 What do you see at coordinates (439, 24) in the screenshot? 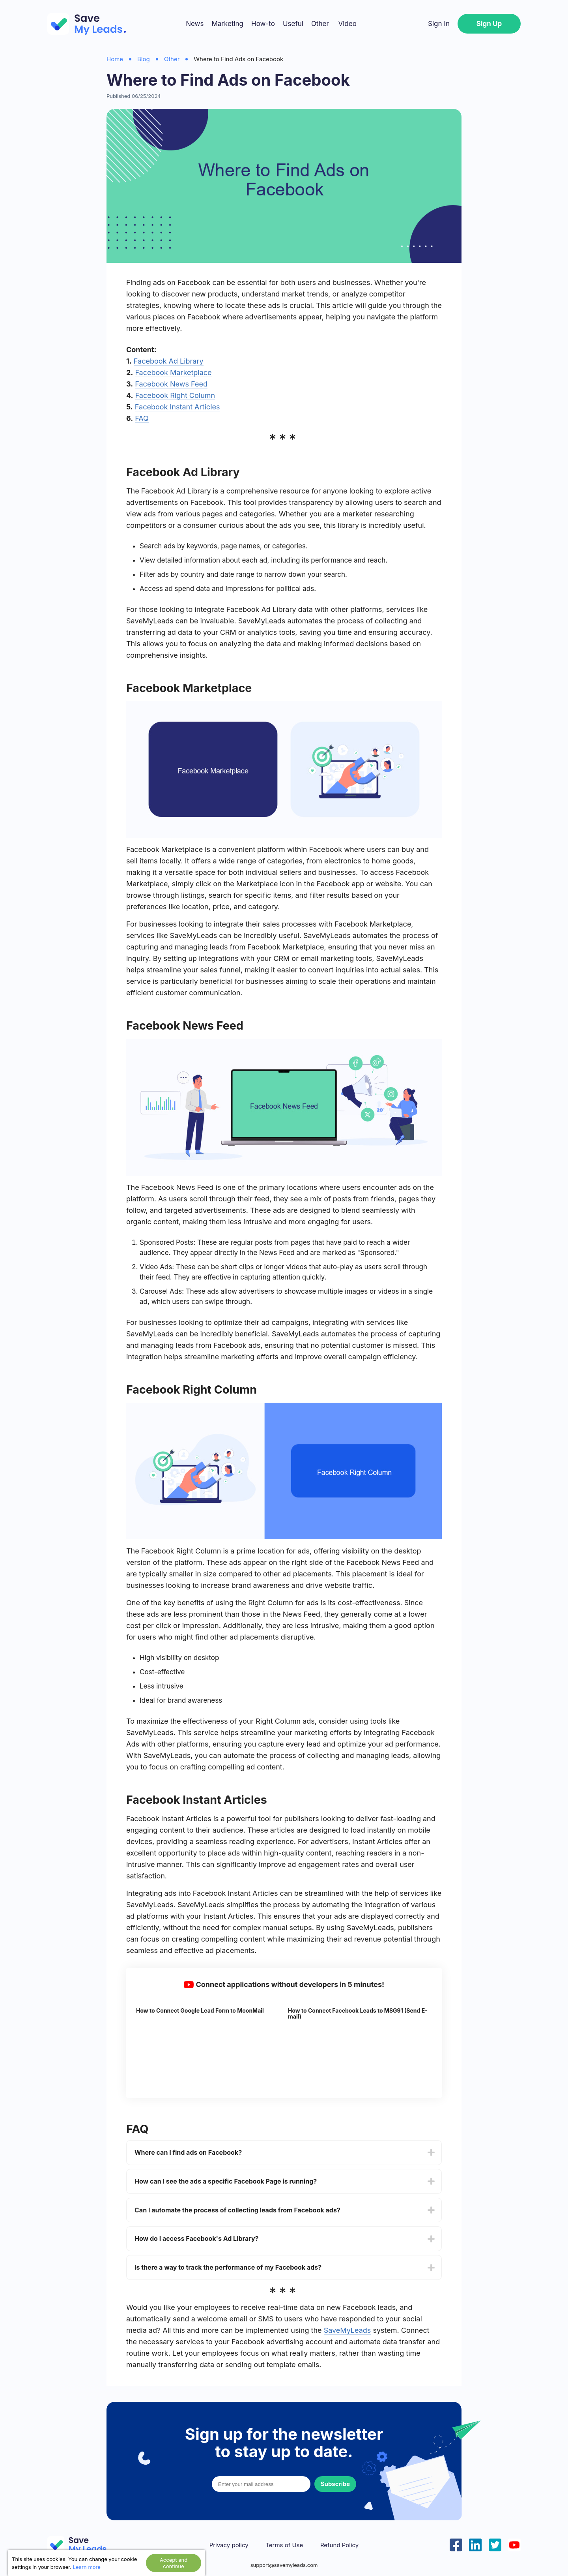
I see `Sign In` at bounding box center [439, 24].